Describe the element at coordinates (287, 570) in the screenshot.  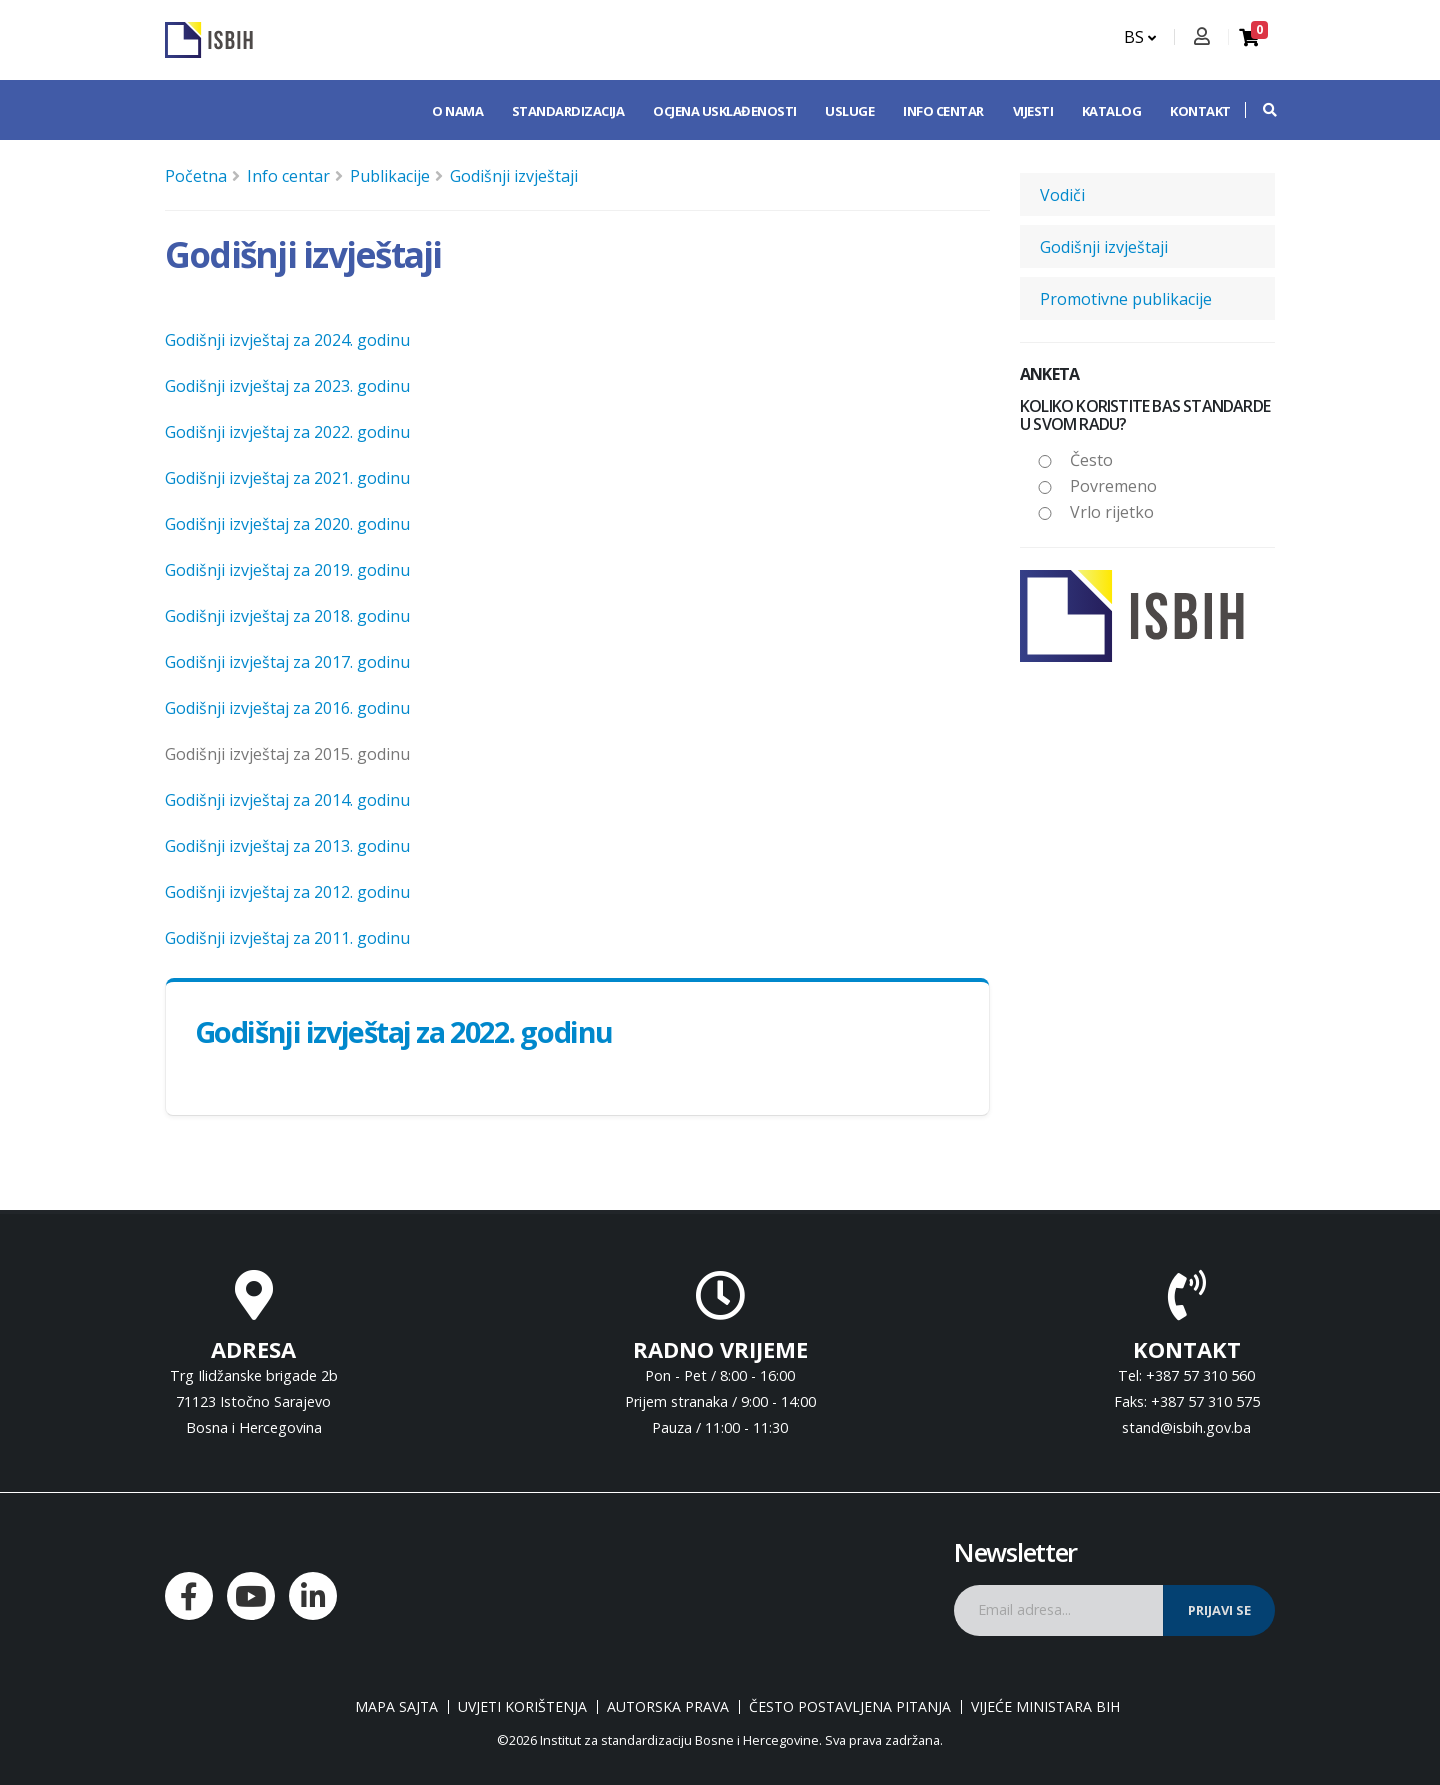
I see `Godišnji izvještaj za 2019. godinu` at that location.